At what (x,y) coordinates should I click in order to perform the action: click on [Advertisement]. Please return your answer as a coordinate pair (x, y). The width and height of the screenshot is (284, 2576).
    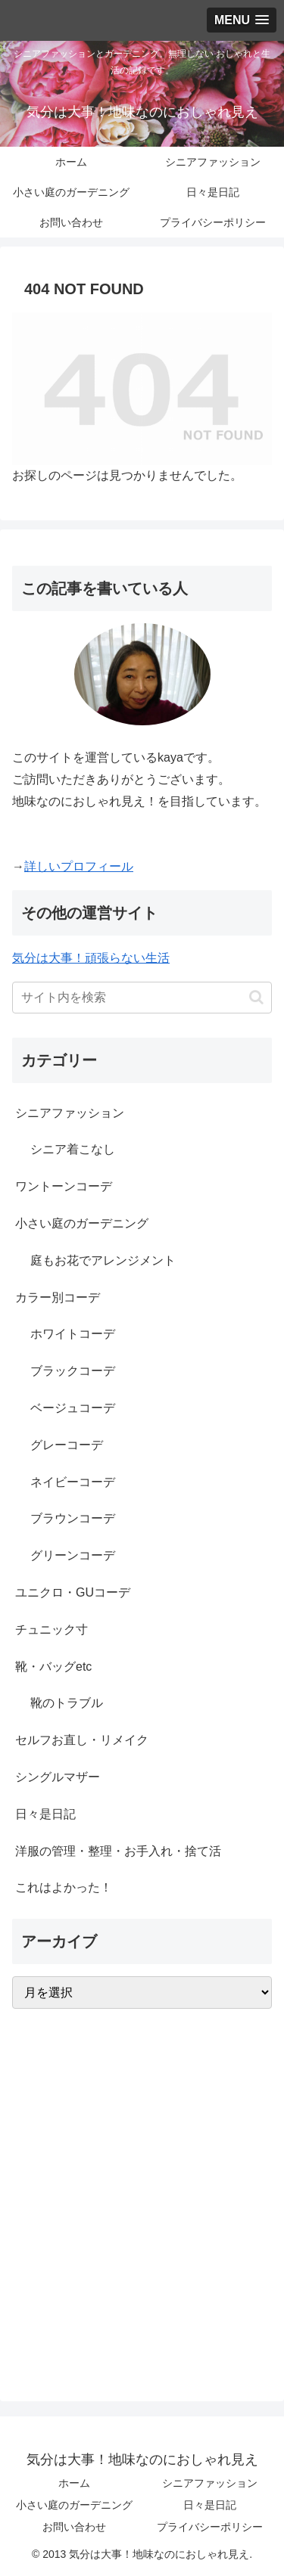
    Looking at the image, I should click on (142, 2203).